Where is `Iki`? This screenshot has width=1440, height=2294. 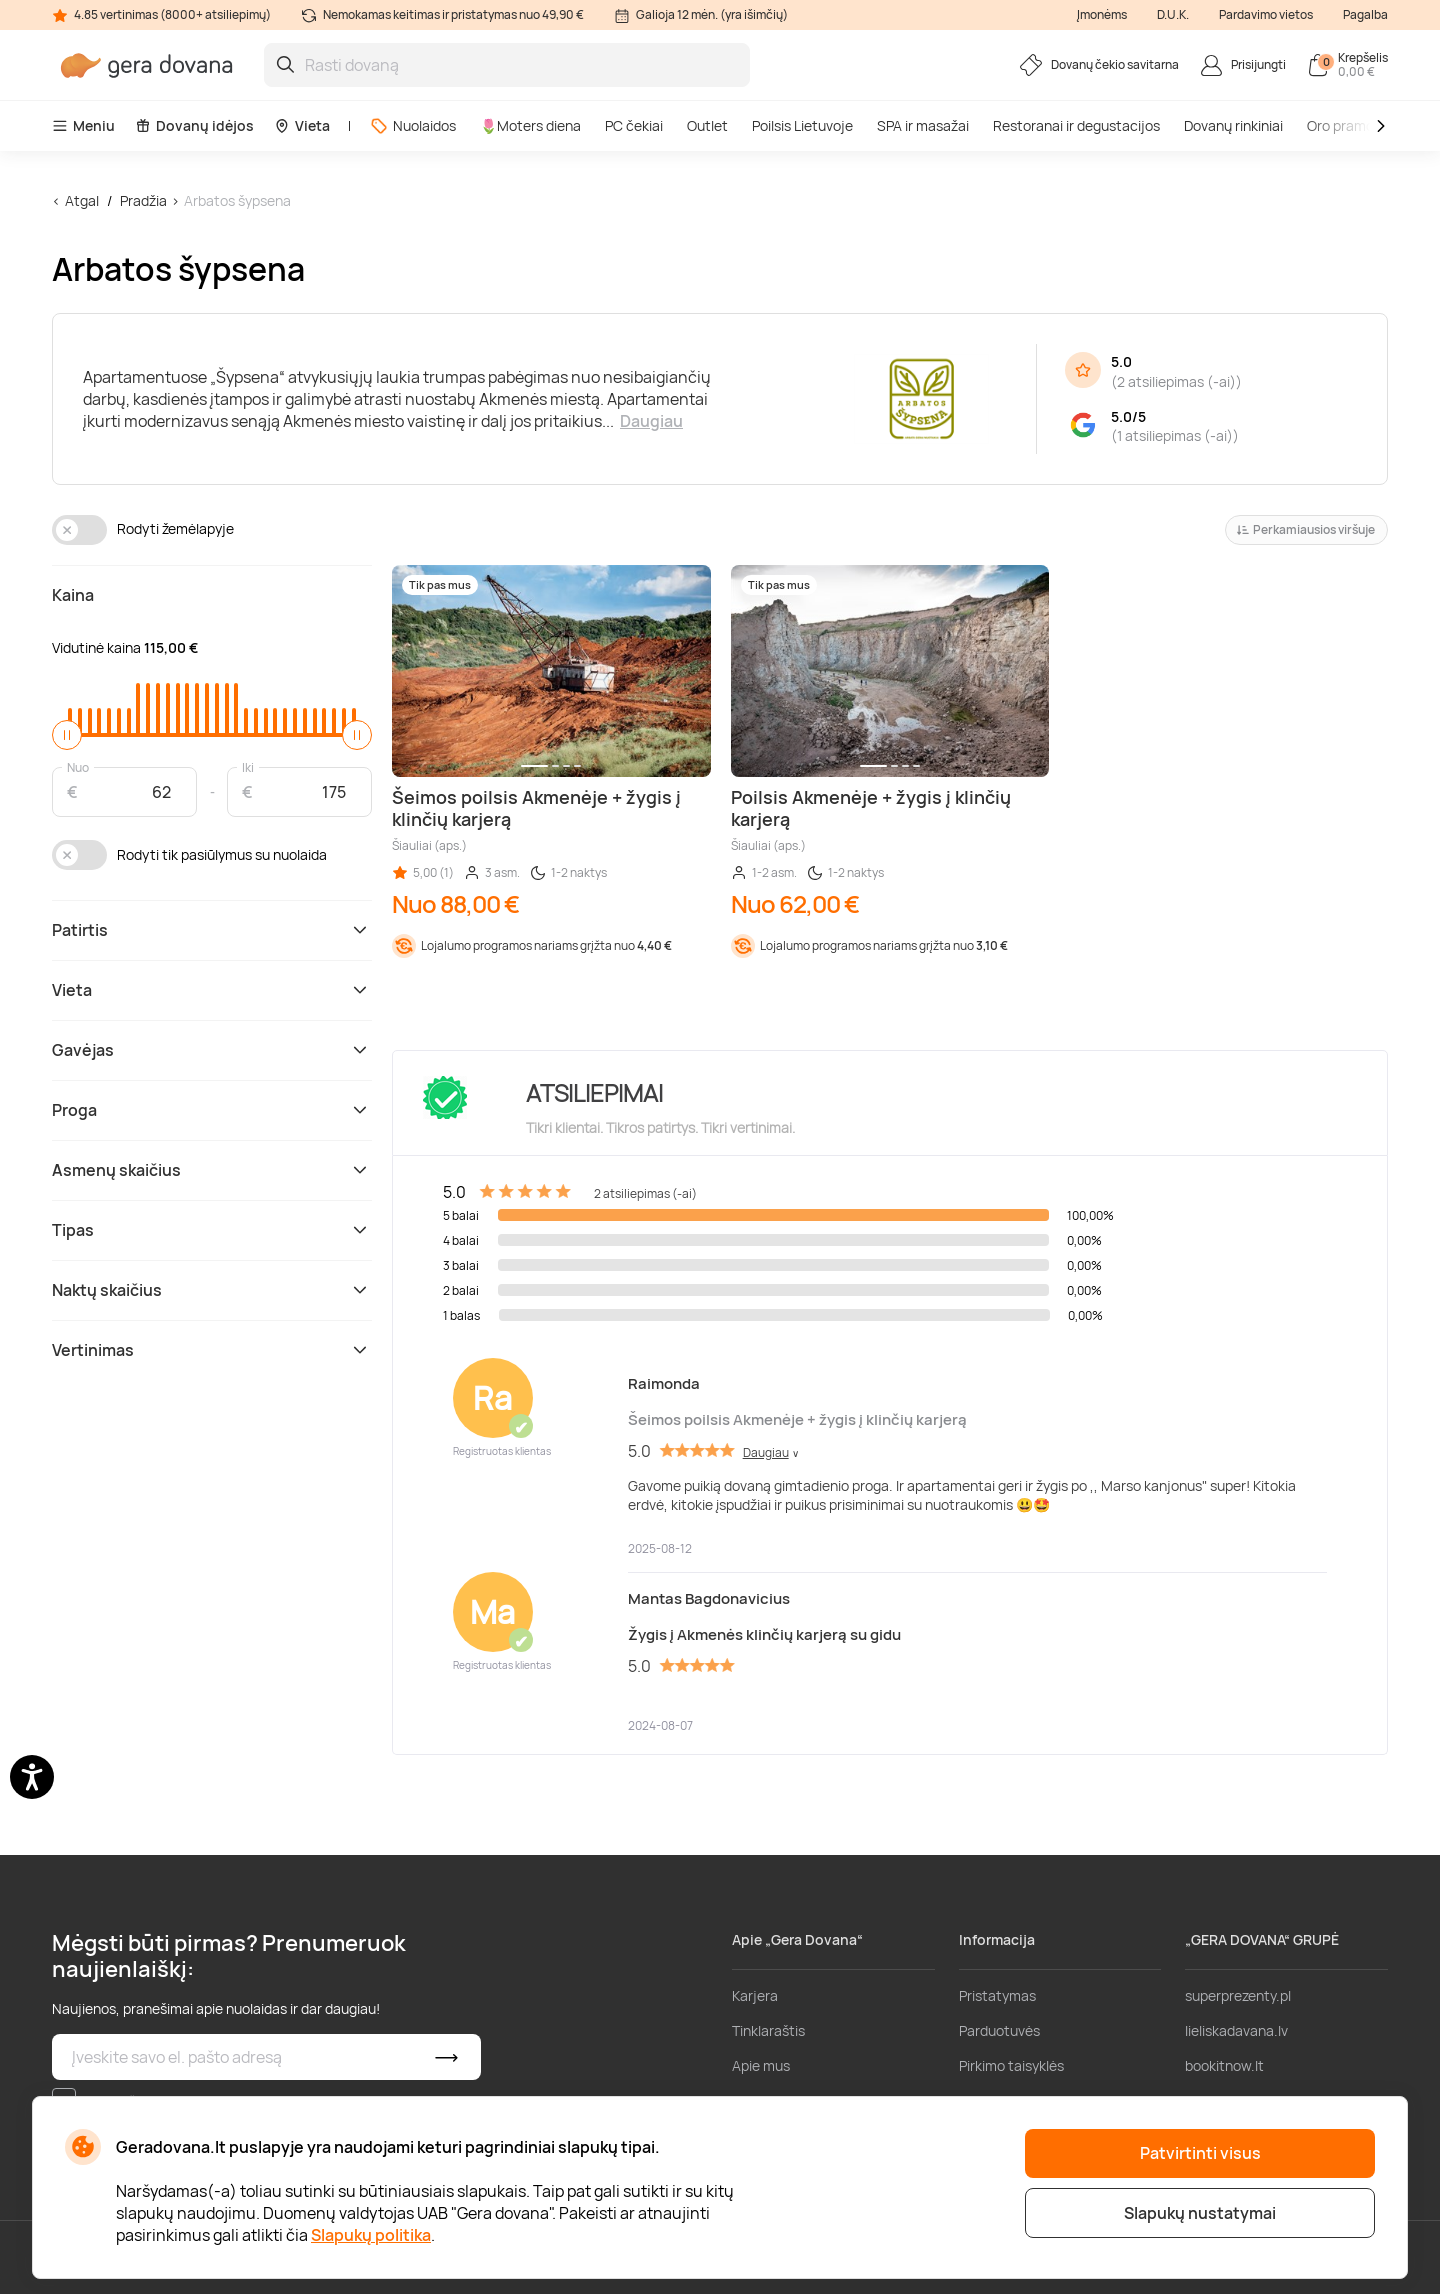
Iki is located at coordinates (248, 766).